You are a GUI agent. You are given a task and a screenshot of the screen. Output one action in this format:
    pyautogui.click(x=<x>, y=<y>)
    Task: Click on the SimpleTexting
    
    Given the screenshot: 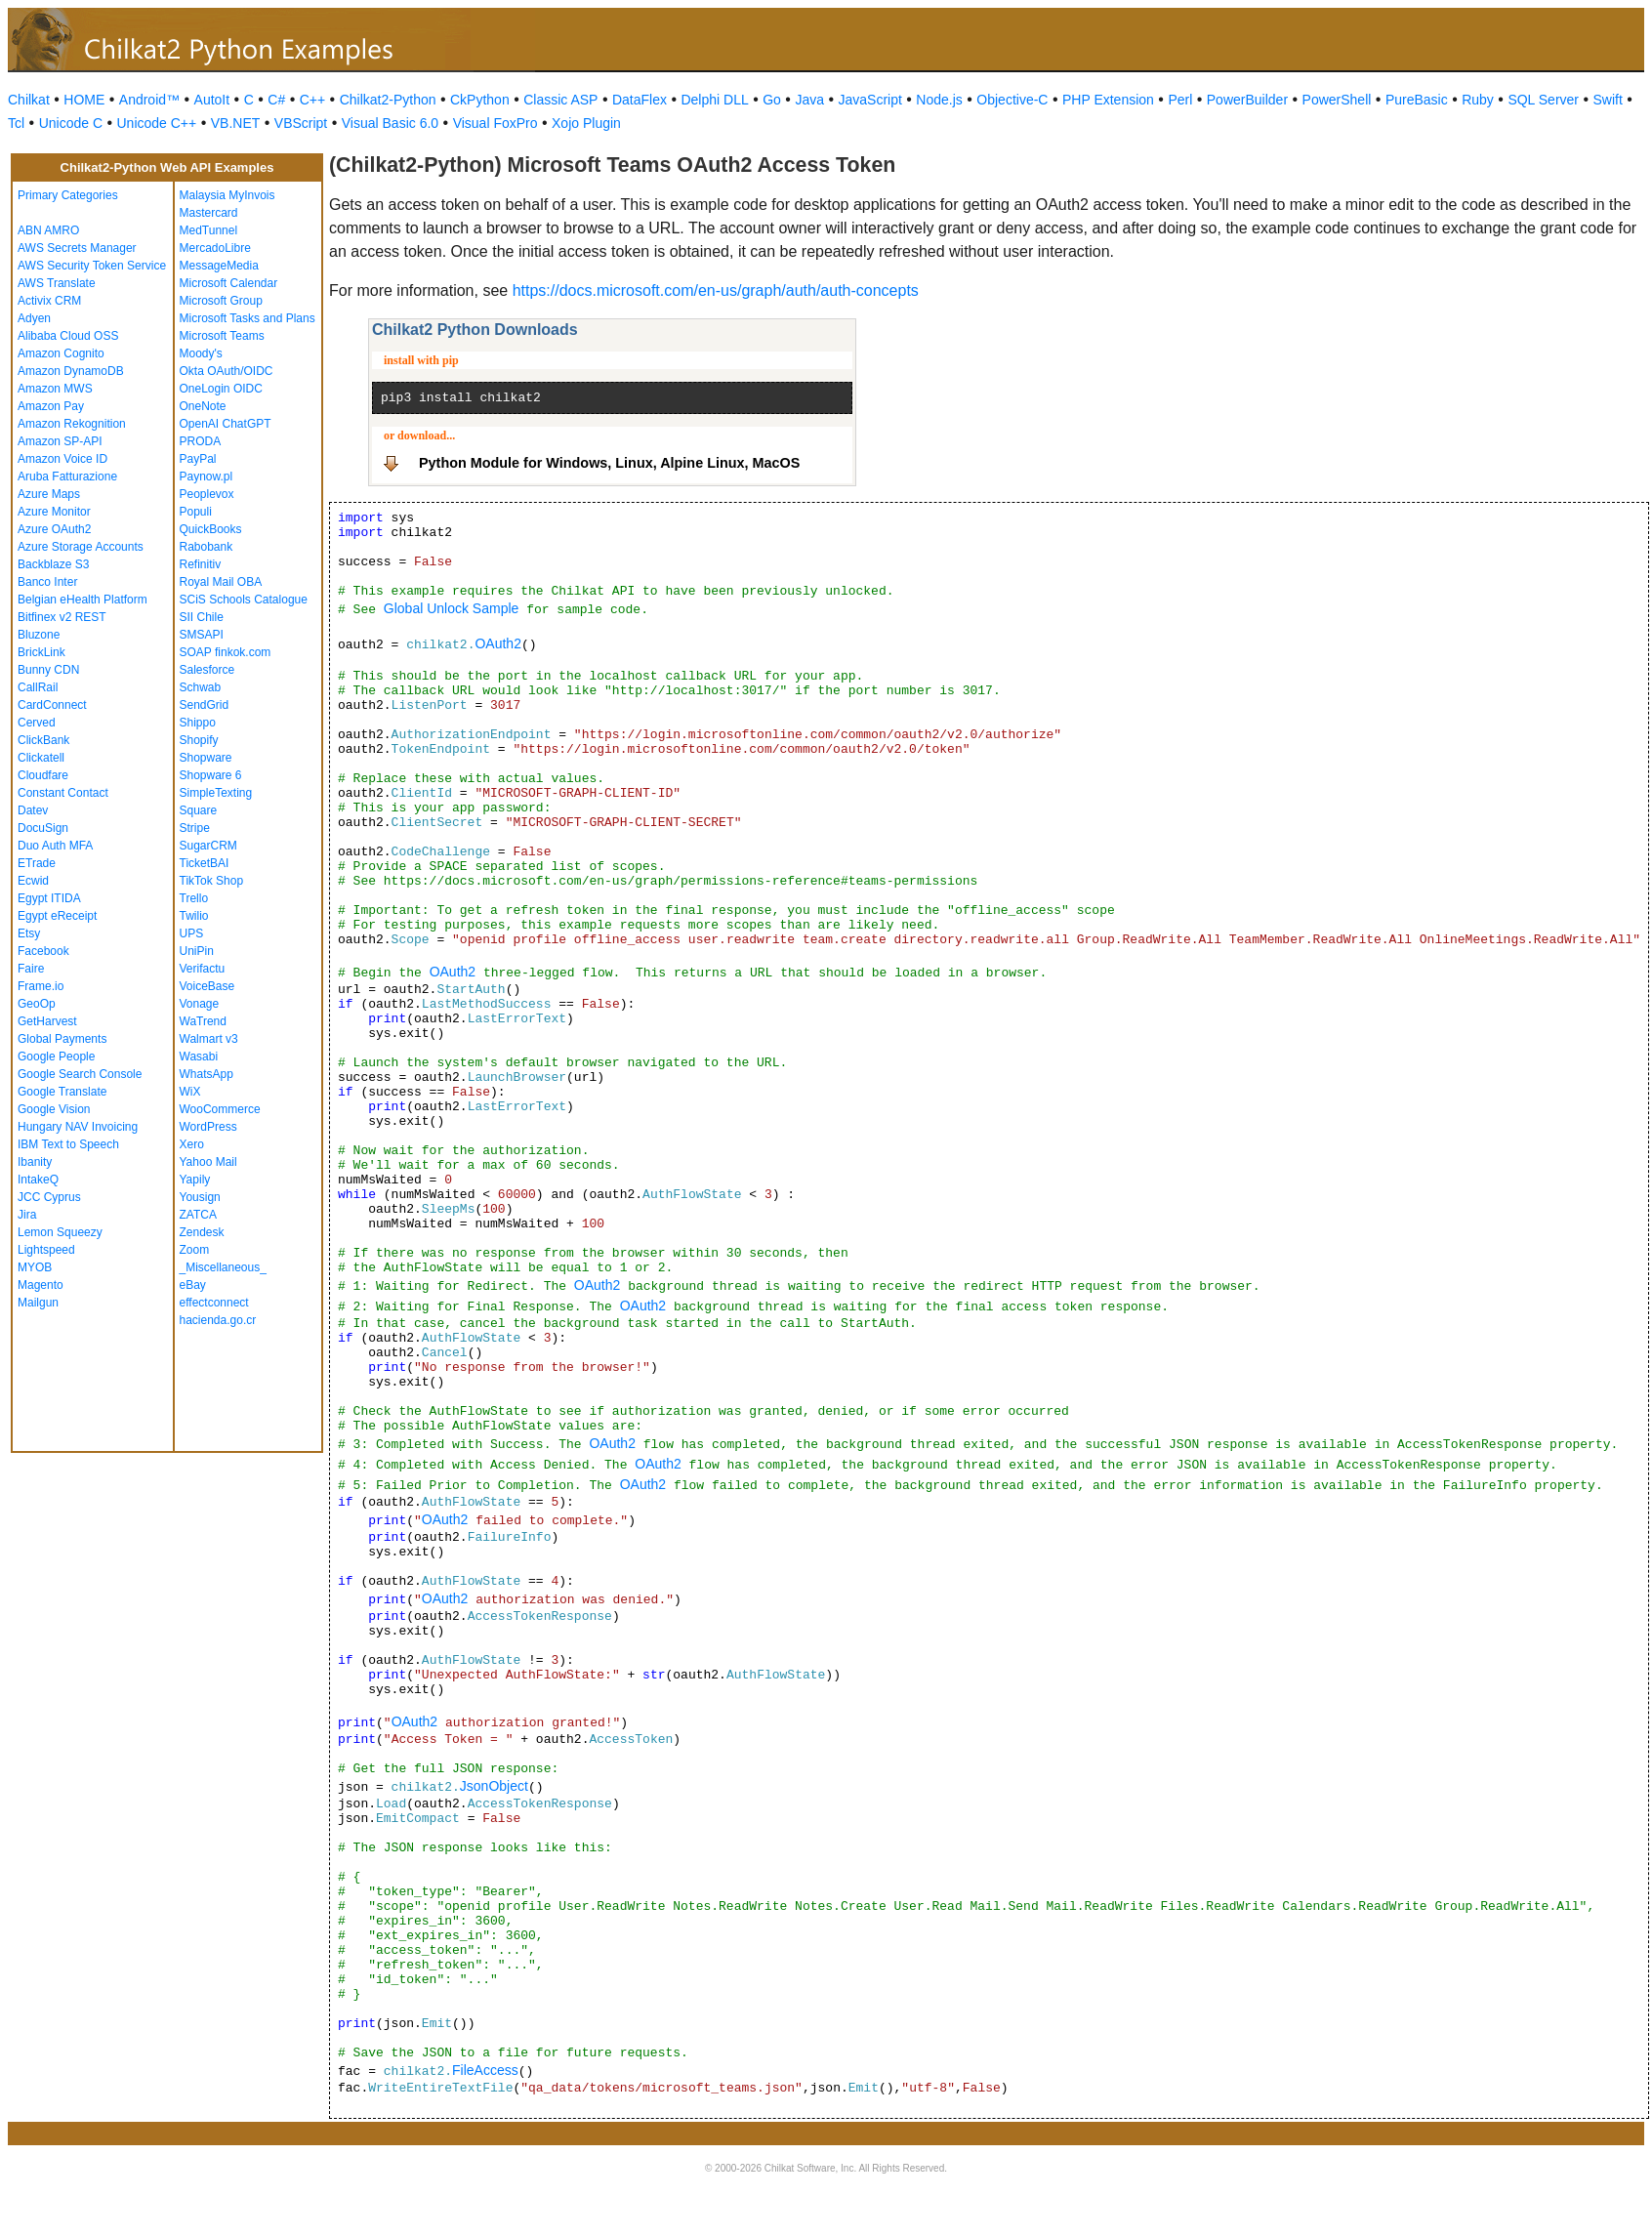 What is the action you would take?
    pyautogui.click(x=216, y=793)
    